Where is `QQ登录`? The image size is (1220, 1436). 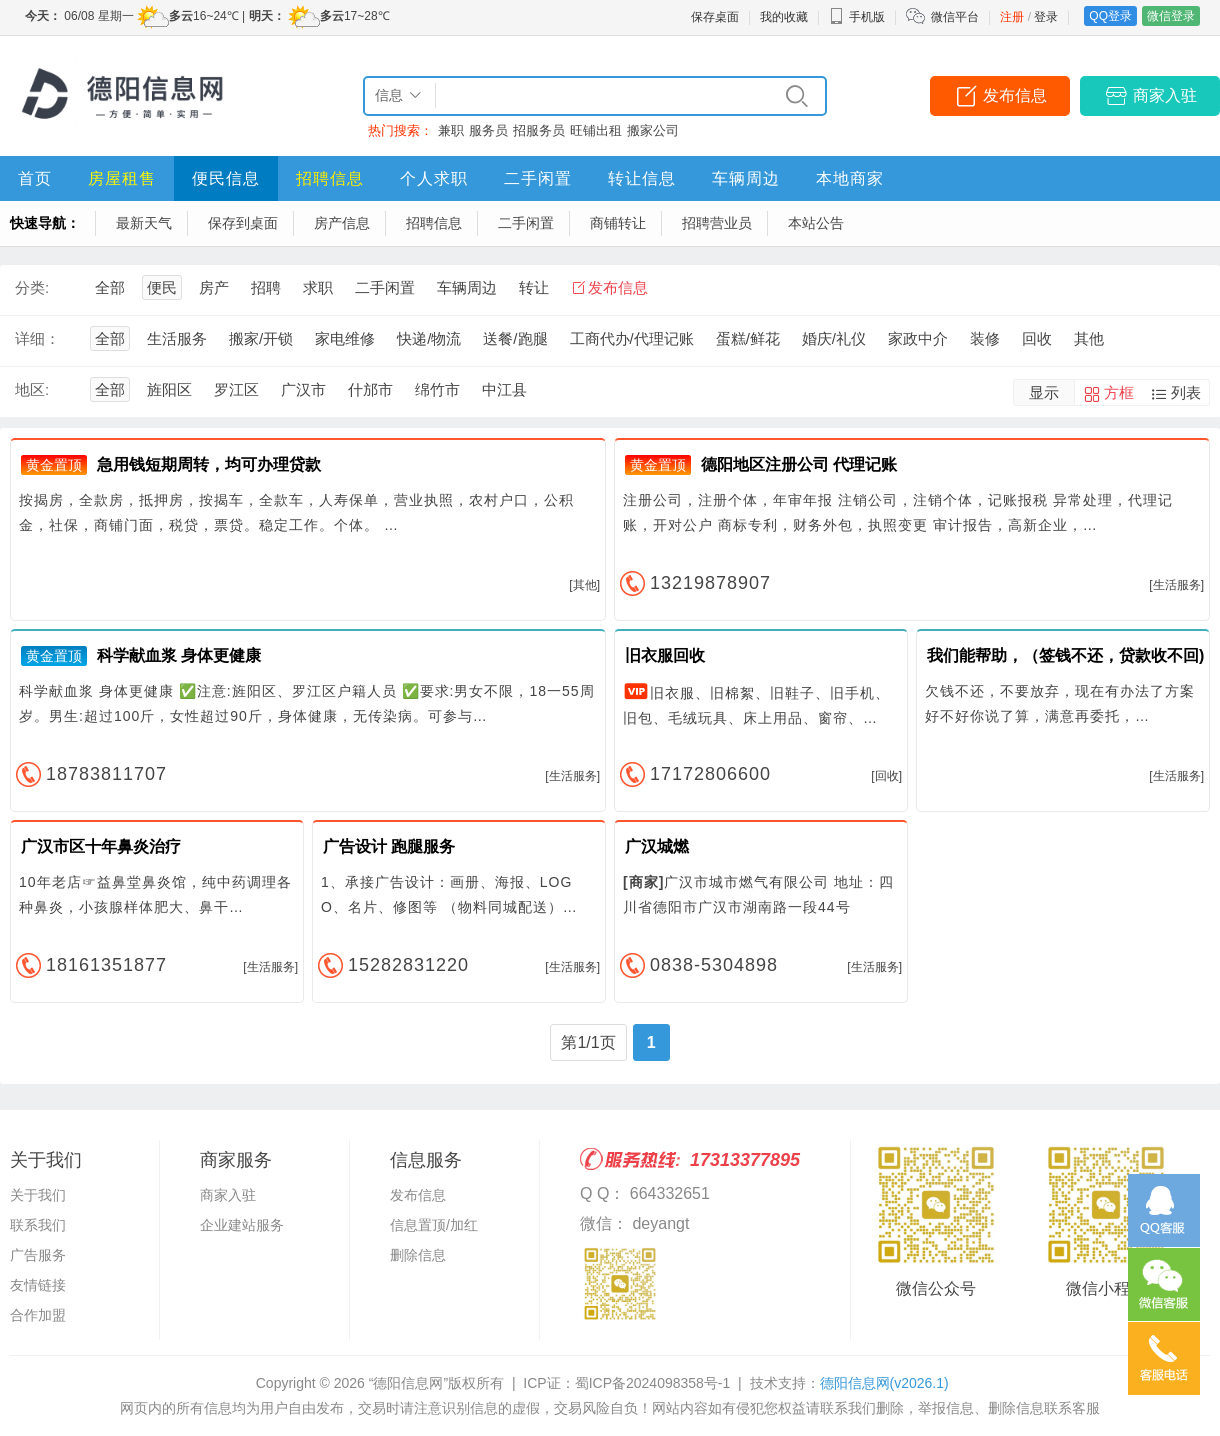 QQ登录 is located at coordinates (1110, 16).